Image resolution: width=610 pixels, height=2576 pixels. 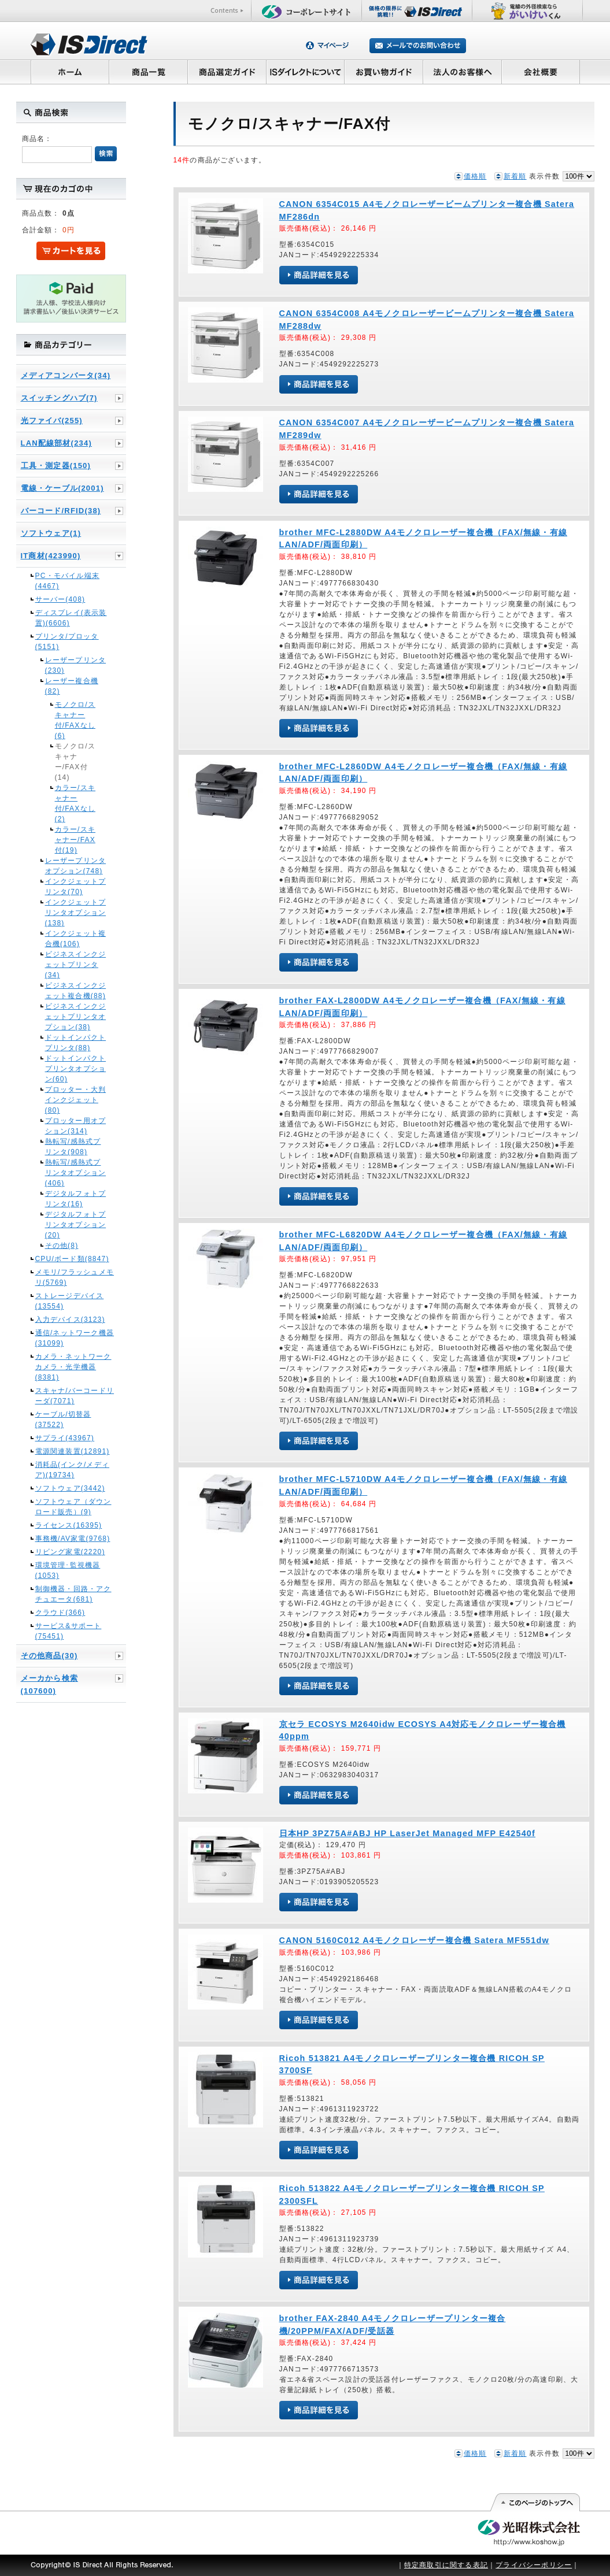 What do you see at coordinates (62, 488) in the screenshot?
I see `電線・ケーブル(2001)` at bounding box center [62, 488].